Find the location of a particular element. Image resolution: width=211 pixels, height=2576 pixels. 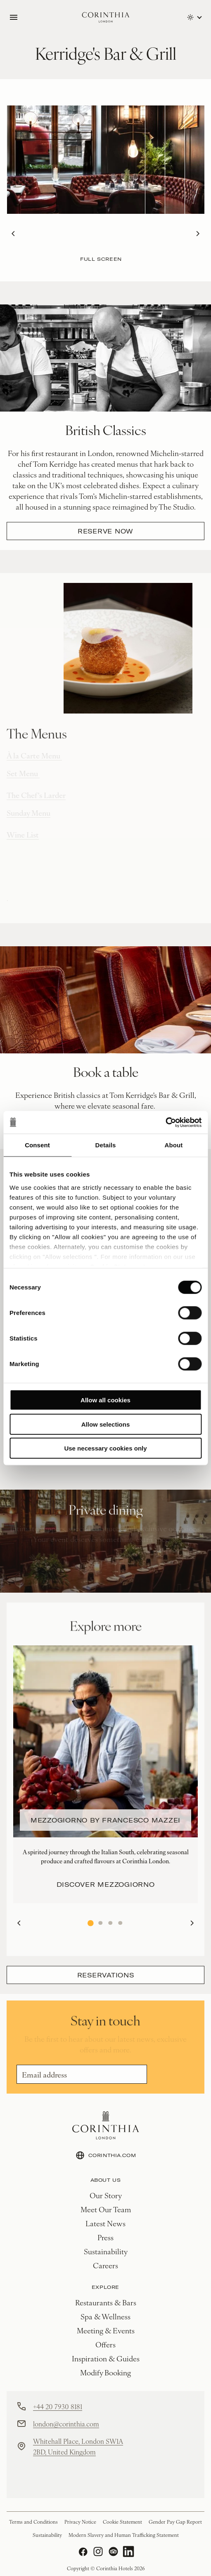

Terms and Conditions is located at coordinates (33, 2521).